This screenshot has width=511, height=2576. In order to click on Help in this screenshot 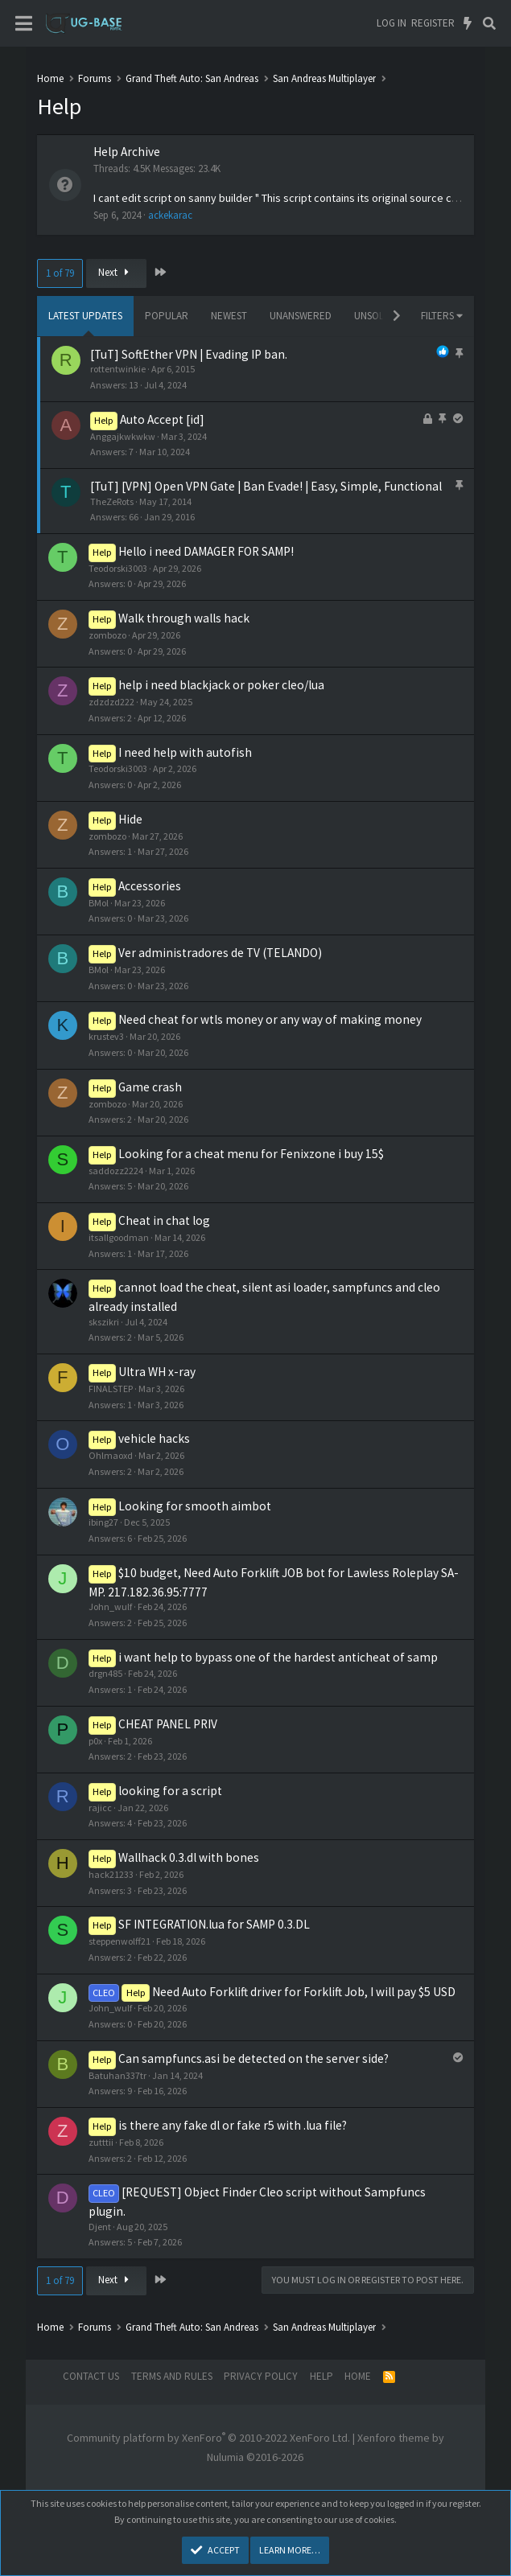, I will do `click(321, 2376)`.